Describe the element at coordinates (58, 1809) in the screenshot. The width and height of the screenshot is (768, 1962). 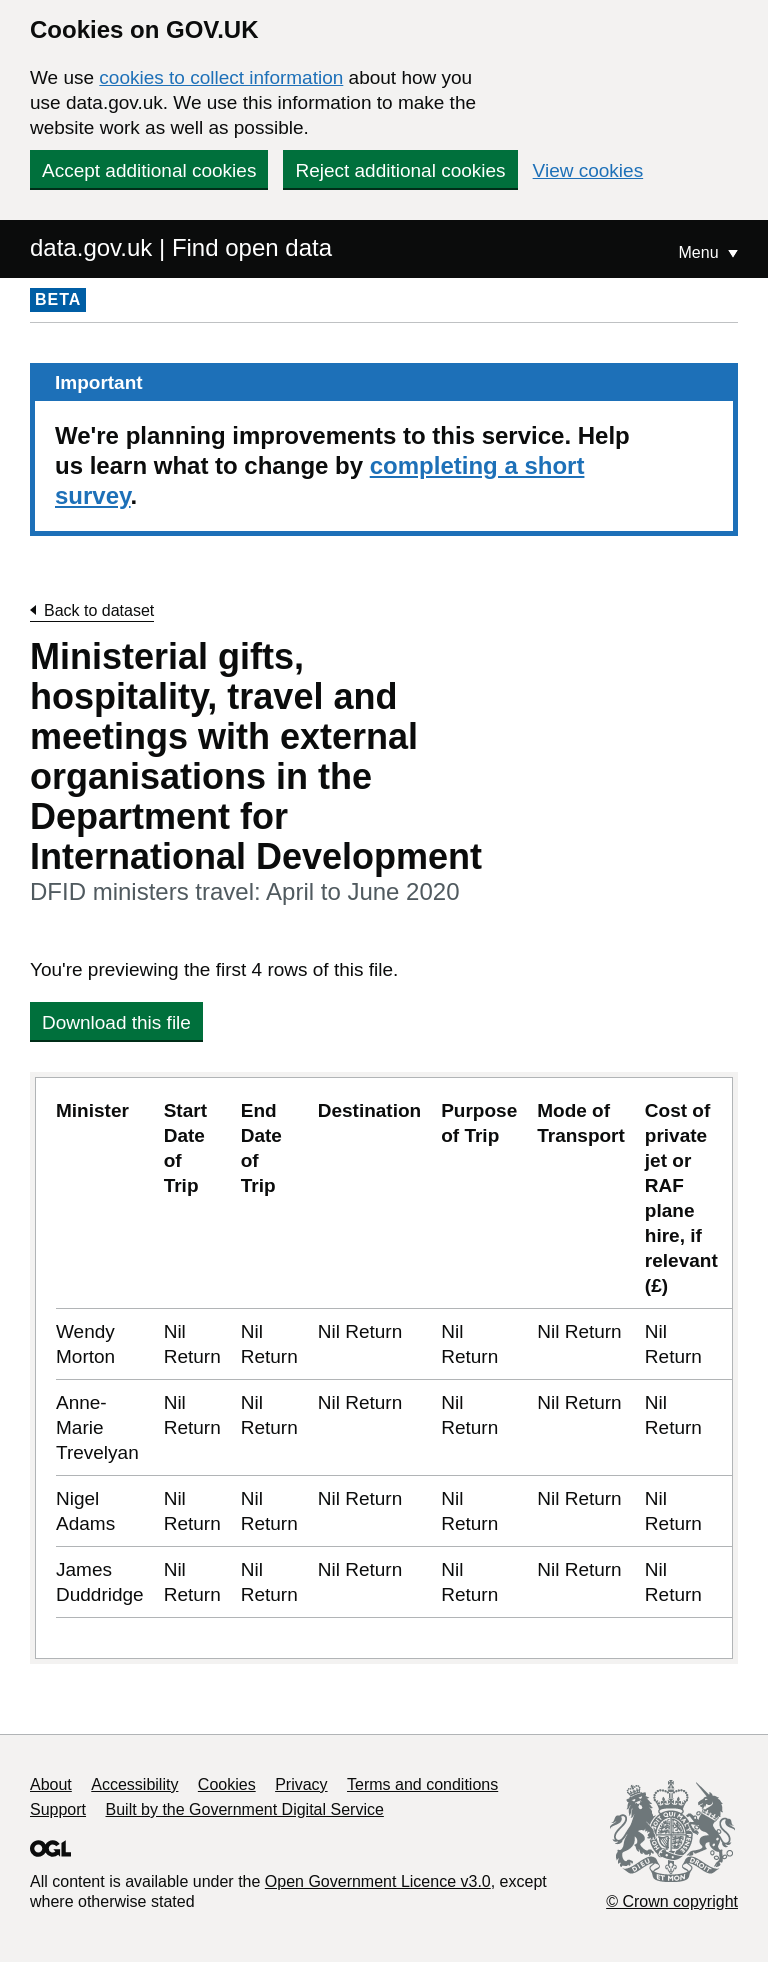
I see `Support` at that location.